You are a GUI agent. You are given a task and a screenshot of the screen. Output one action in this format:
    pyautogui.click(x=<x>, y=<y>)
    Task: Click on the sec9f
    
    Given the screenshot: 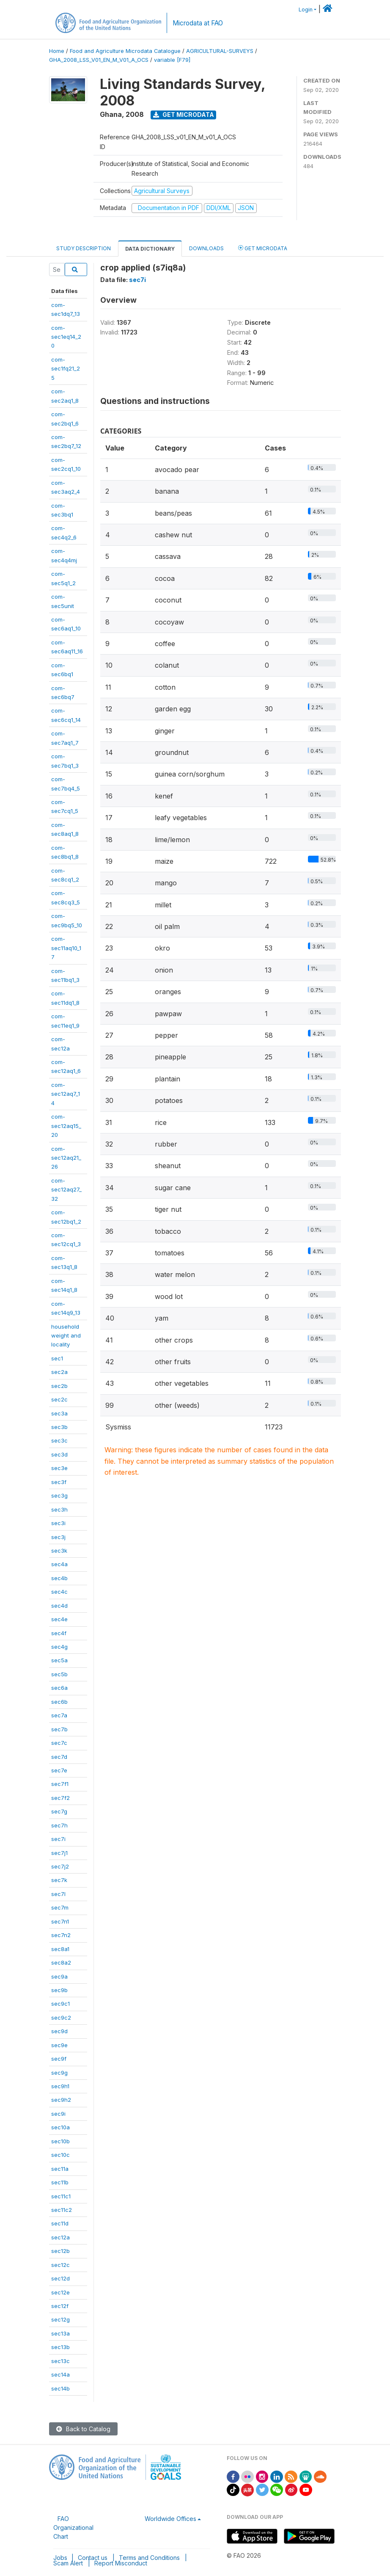 What is the action you would take?
    pyautogui.click(x=58, y=2058)
    